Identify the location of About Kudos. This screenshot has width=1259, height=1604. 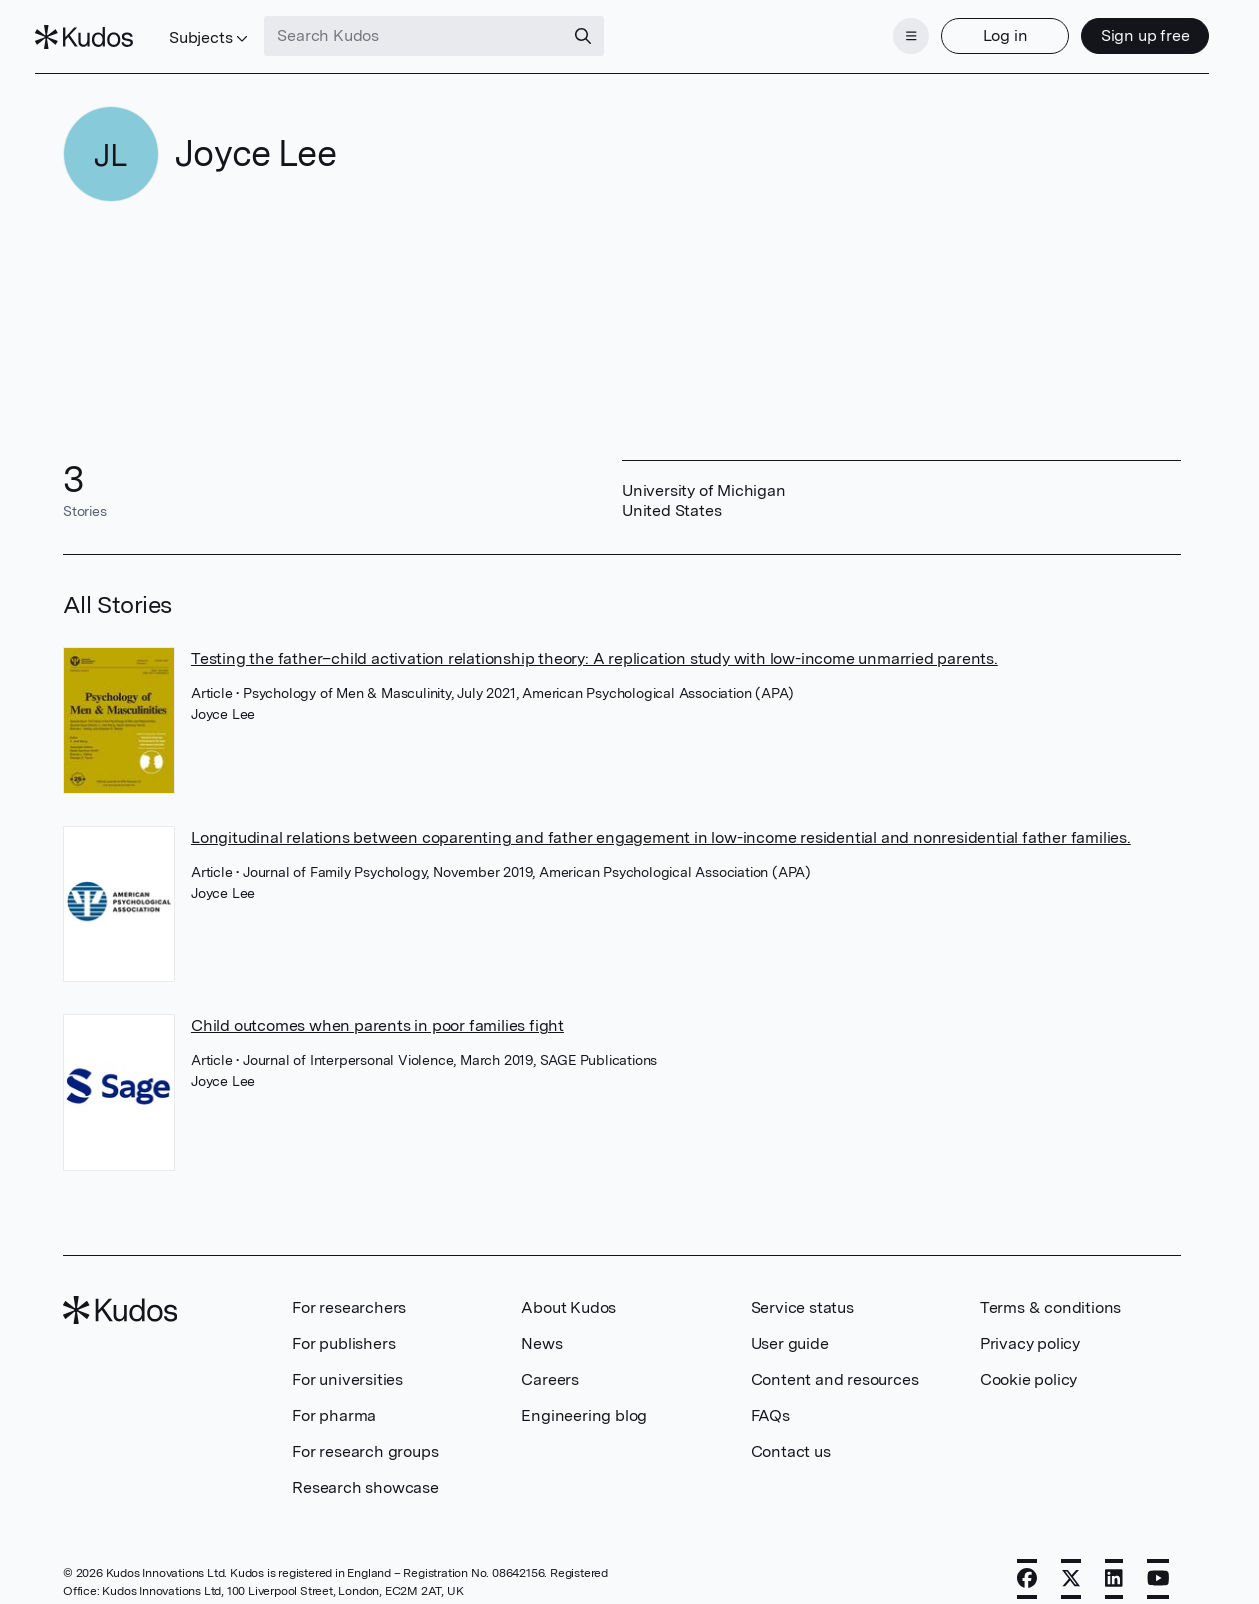
(568, 1289).